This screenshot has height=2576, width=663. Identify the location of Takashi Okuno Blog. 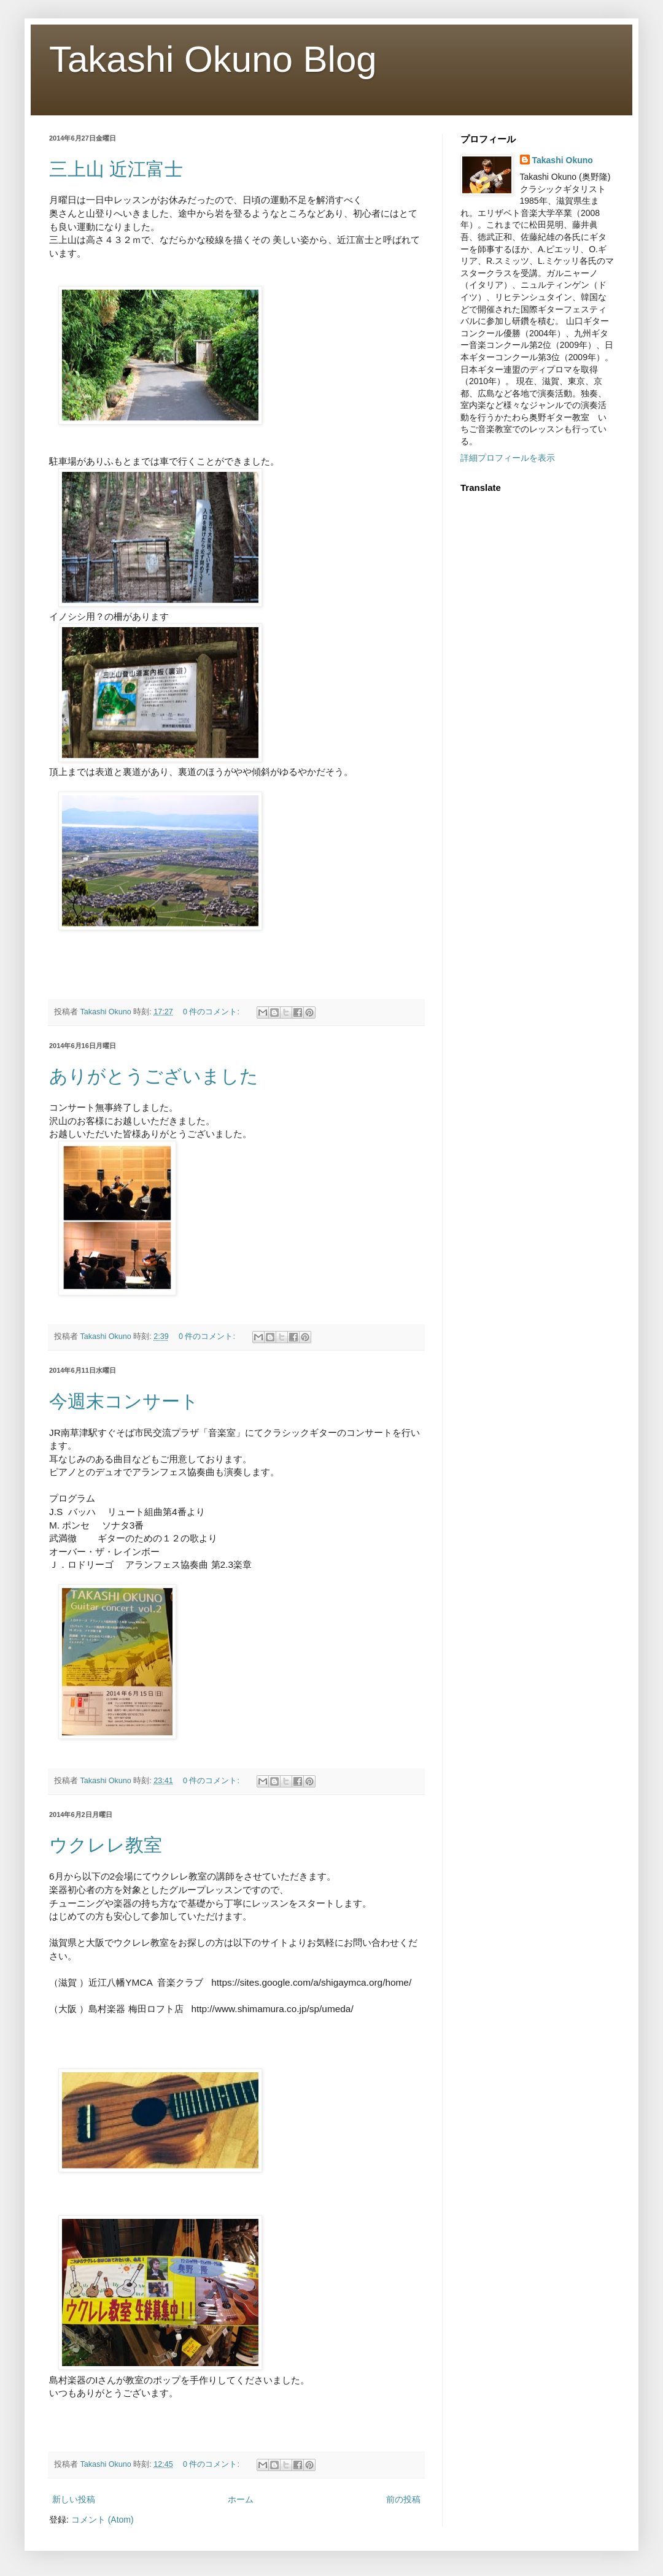
(213, 59).